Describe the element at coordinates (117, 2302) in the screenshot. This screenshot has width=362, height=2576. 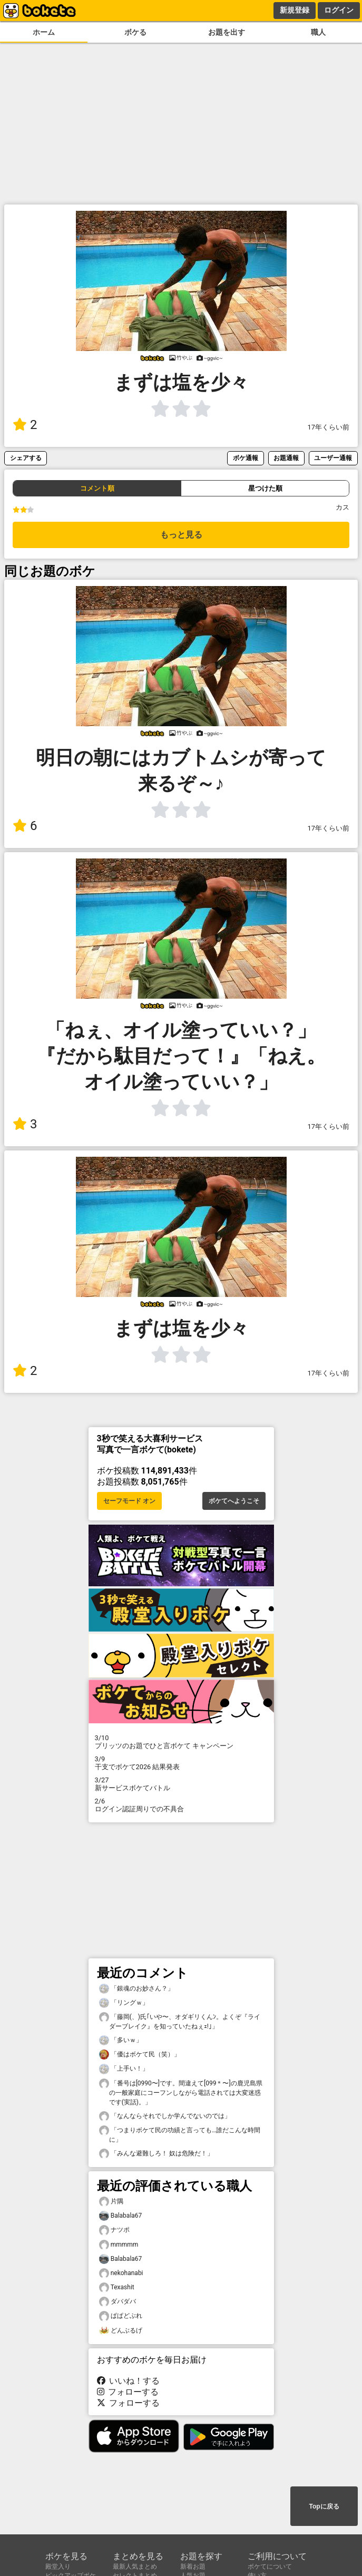
I see `ダバダバ` at that location.